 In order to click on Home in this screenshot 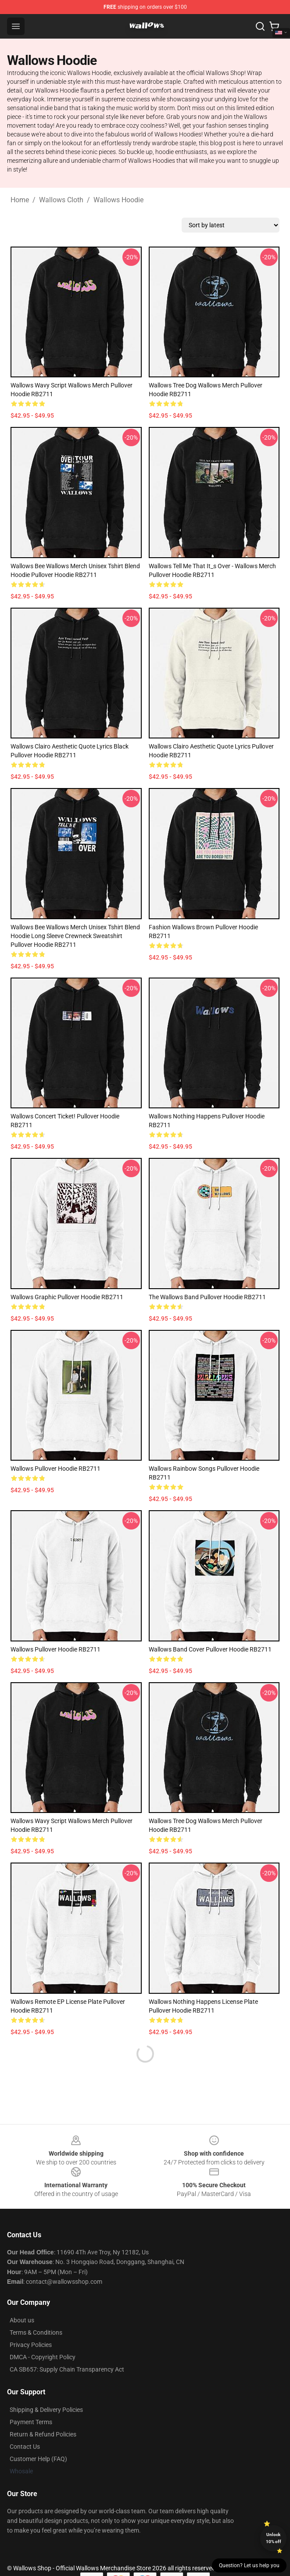, I will do `click(20, 200)`.